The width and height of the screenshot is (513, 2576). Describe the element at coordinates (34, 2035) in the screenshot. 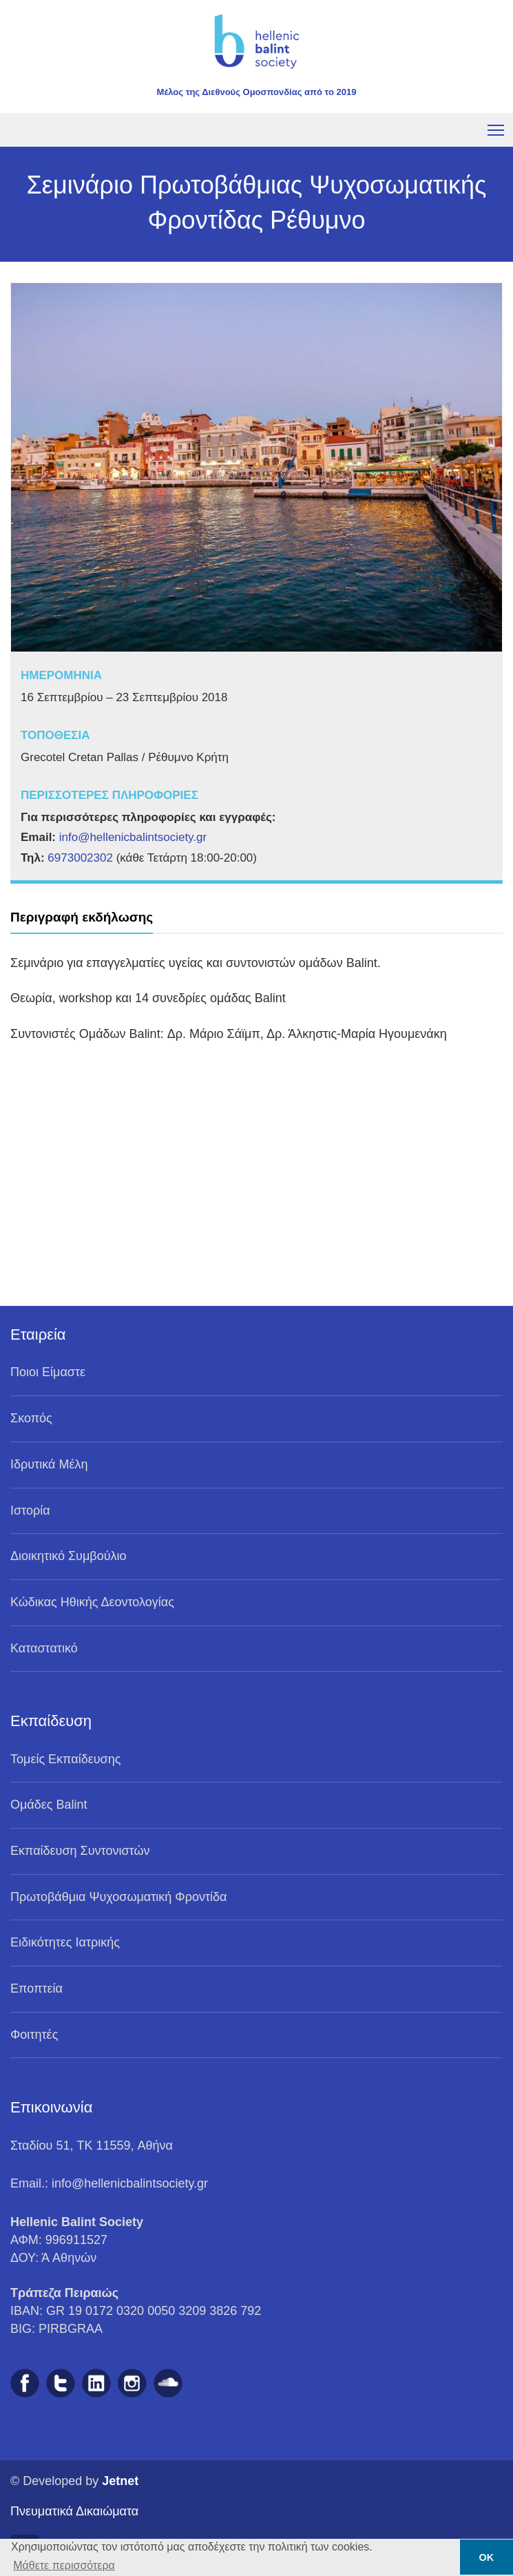

I see `Φοιτητές` at that location.